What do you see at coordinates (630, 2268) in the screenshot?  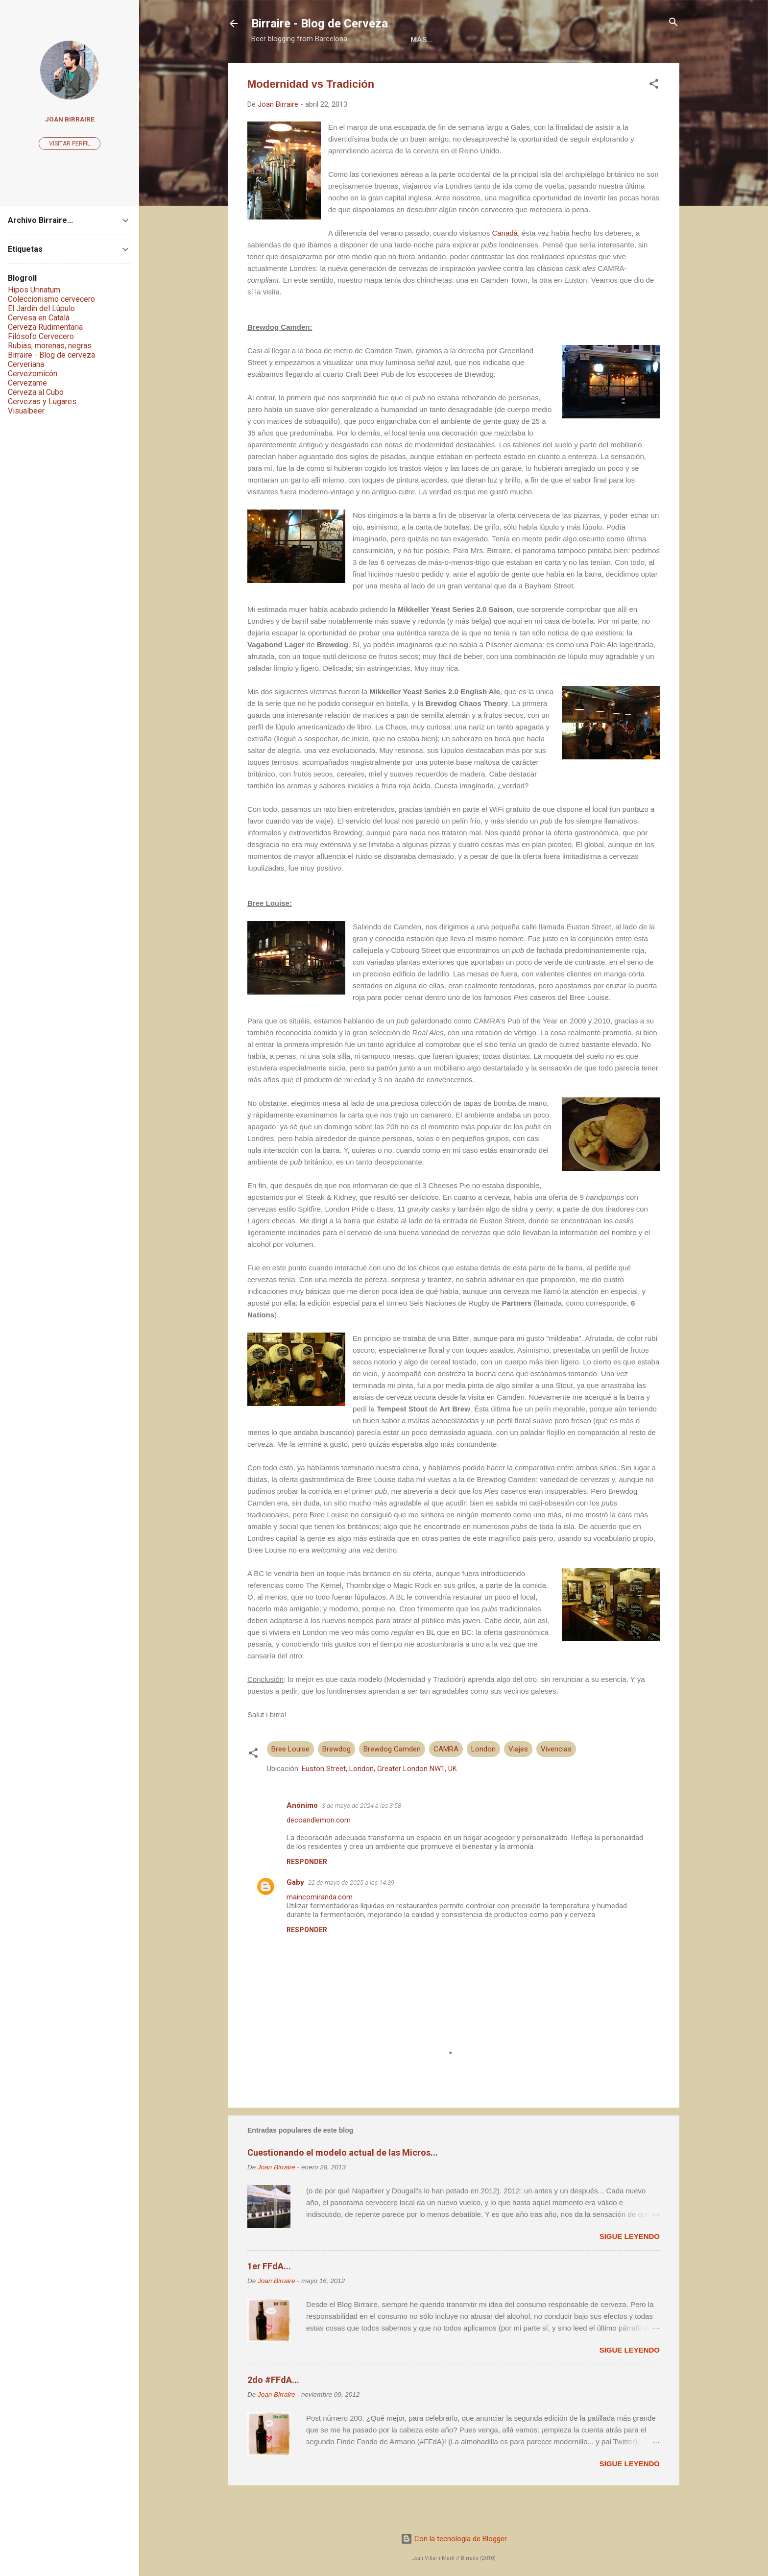 I see `Sigue leyendo` at bounding box center [630, 2268].